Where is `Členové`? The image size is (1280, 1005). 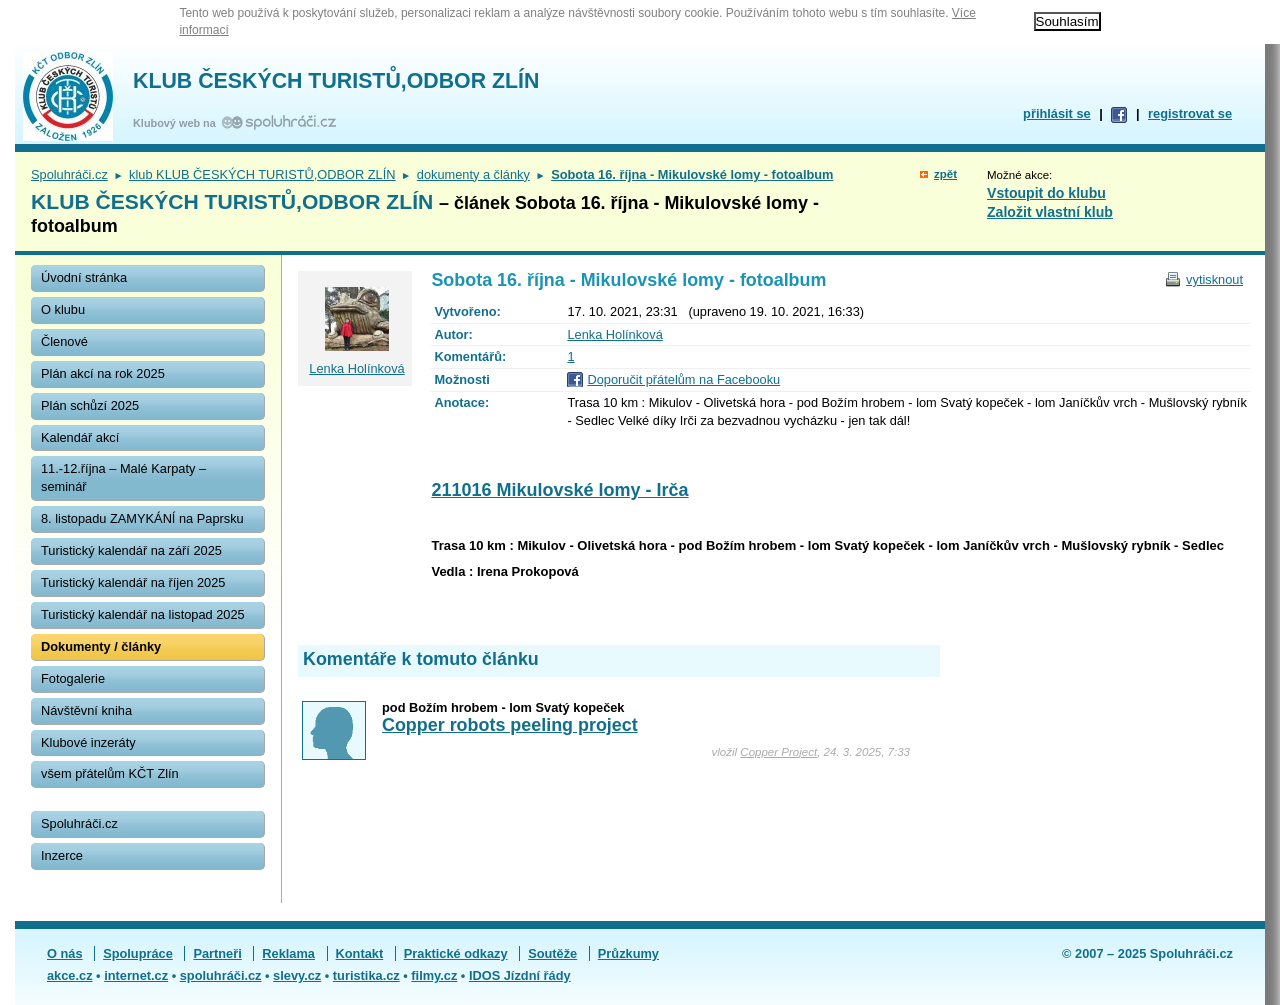 Členové is located at coordinates (64, 341).